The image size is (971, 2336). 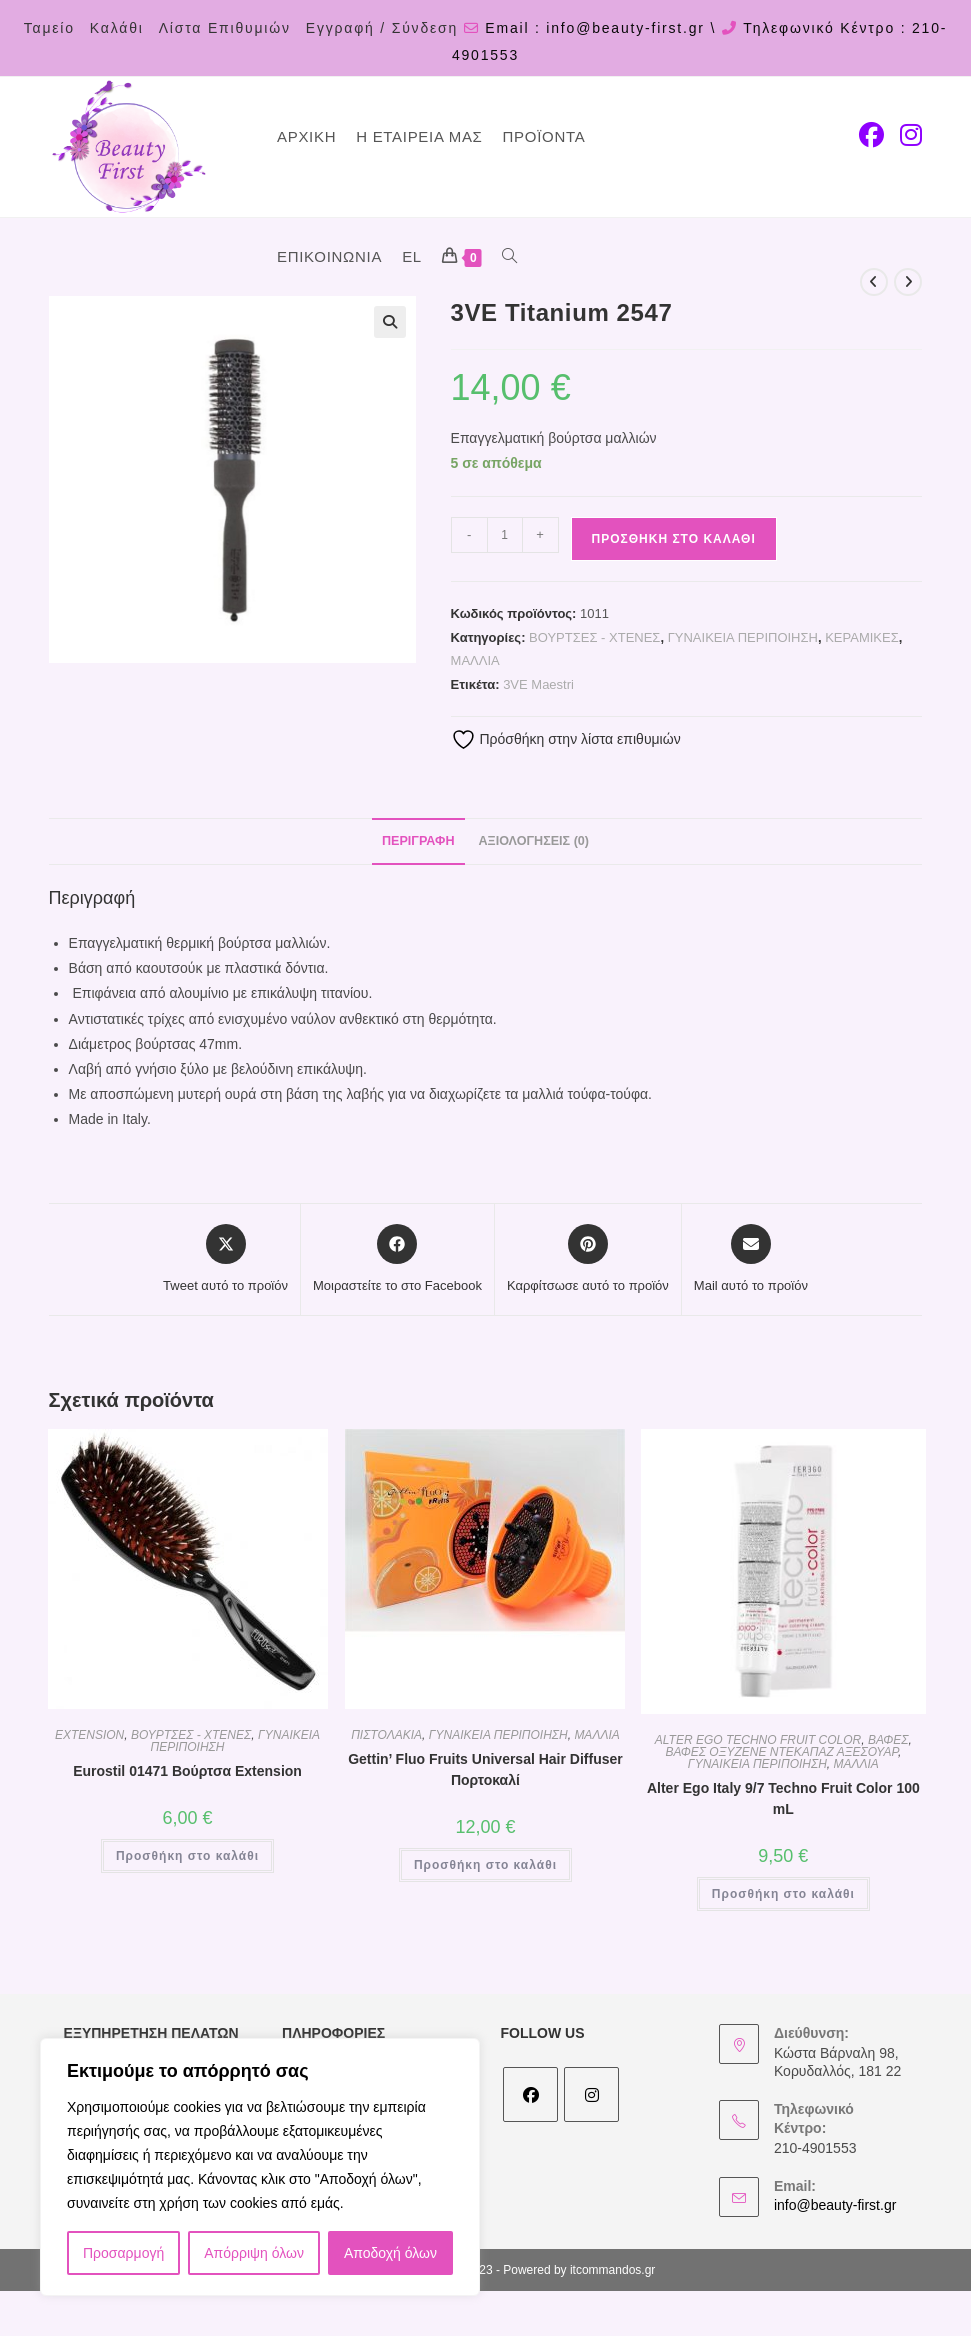 What do you see at coordinates (781, 1752) in the screenshot?
I see `ΒΑΦΕΣ ΟΞΥΖΕΝΕ ΝΤΕΚΑΠΑΖ ΑΞΕΣΟΥΑΡ` at bounding box center [781, 1752].